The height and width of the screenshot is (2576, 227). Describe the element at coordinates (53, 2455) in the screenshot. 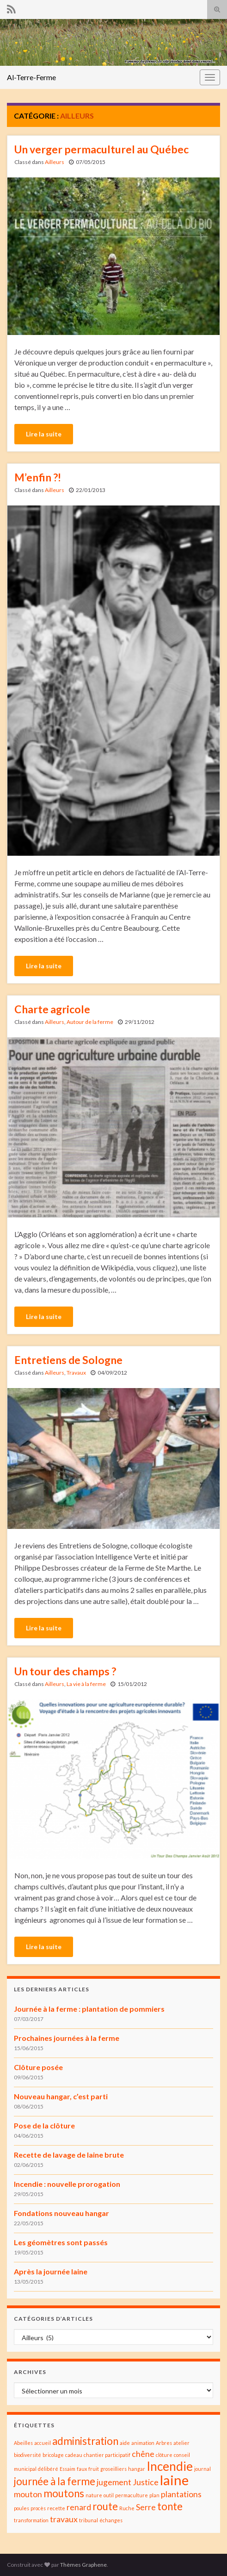

I see `bricolage [bricolage (1 élément)]` at that location.